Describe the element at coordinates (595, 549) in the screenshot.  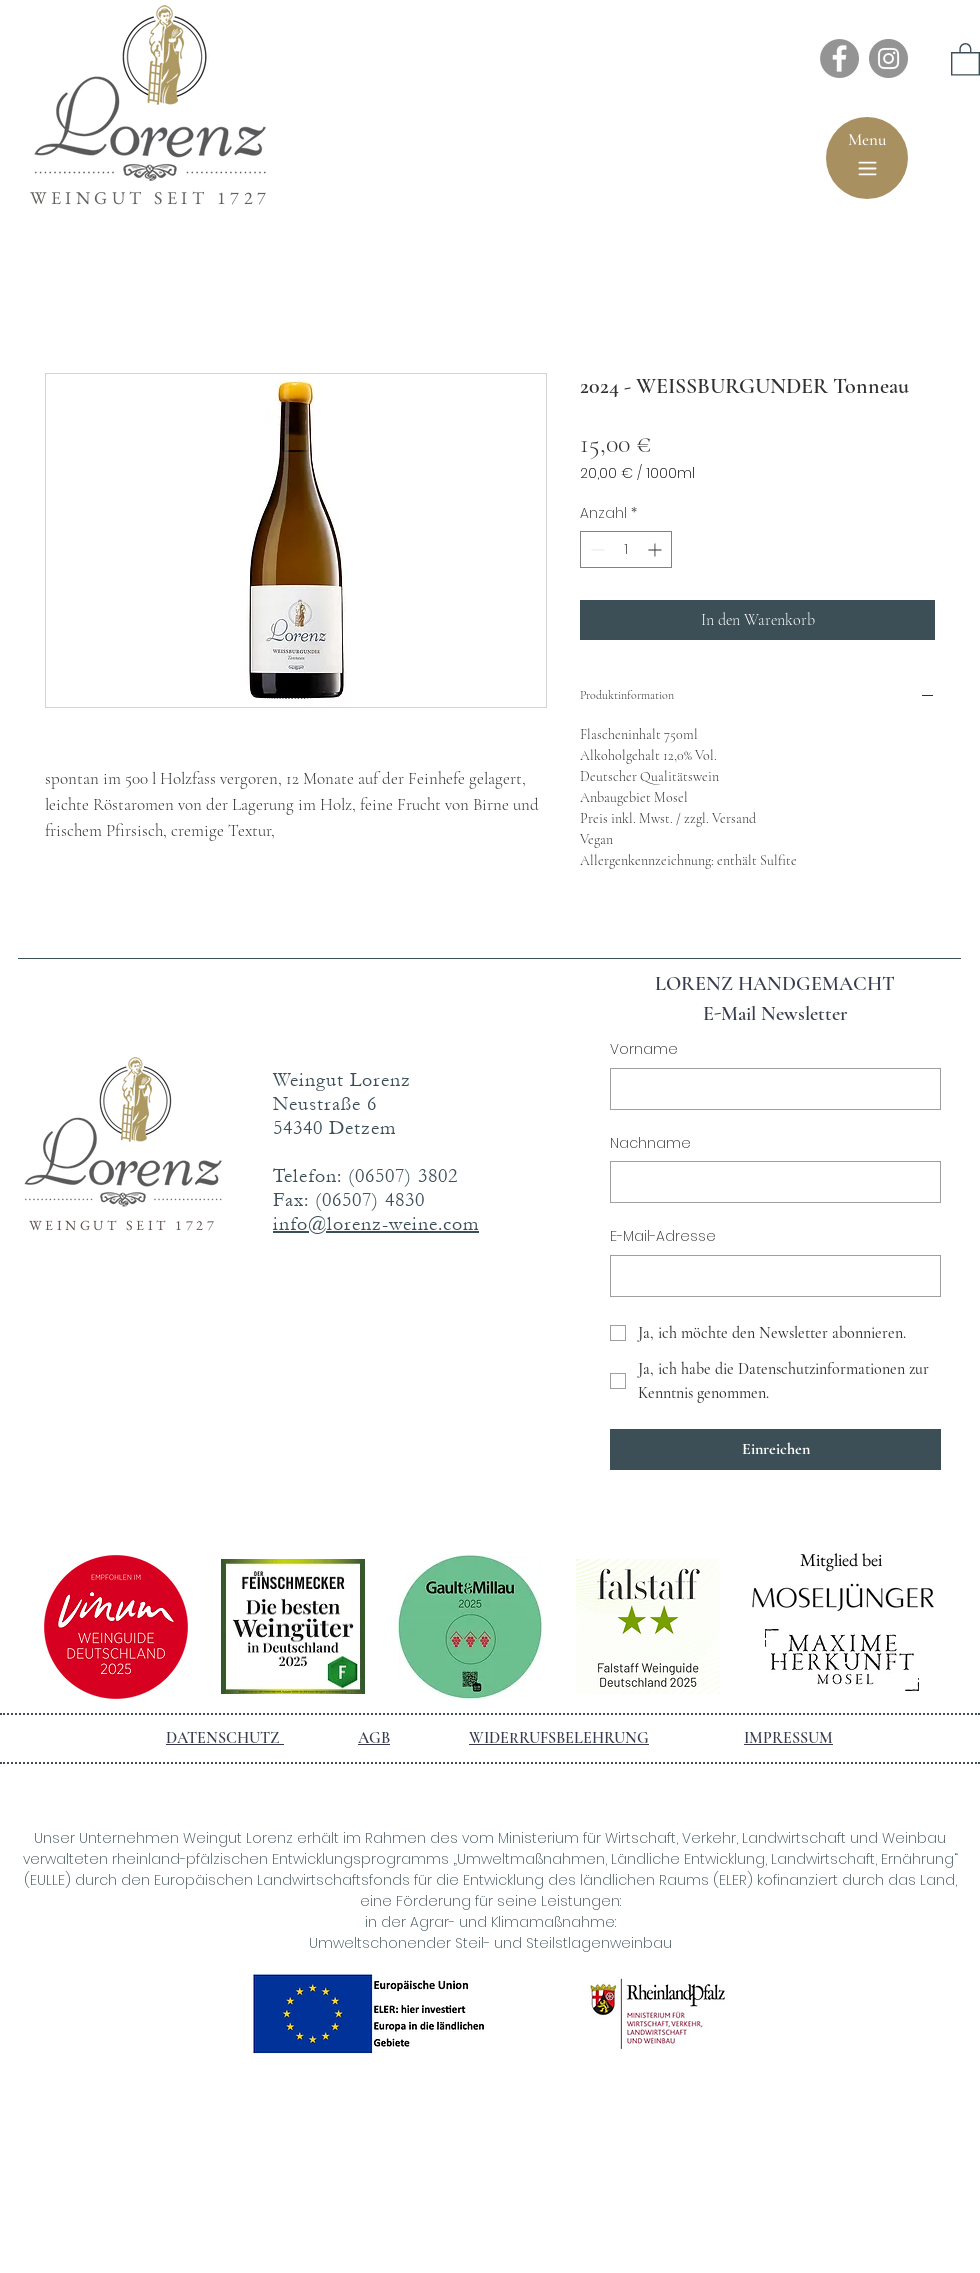
I see `[Decrement]` at that location.